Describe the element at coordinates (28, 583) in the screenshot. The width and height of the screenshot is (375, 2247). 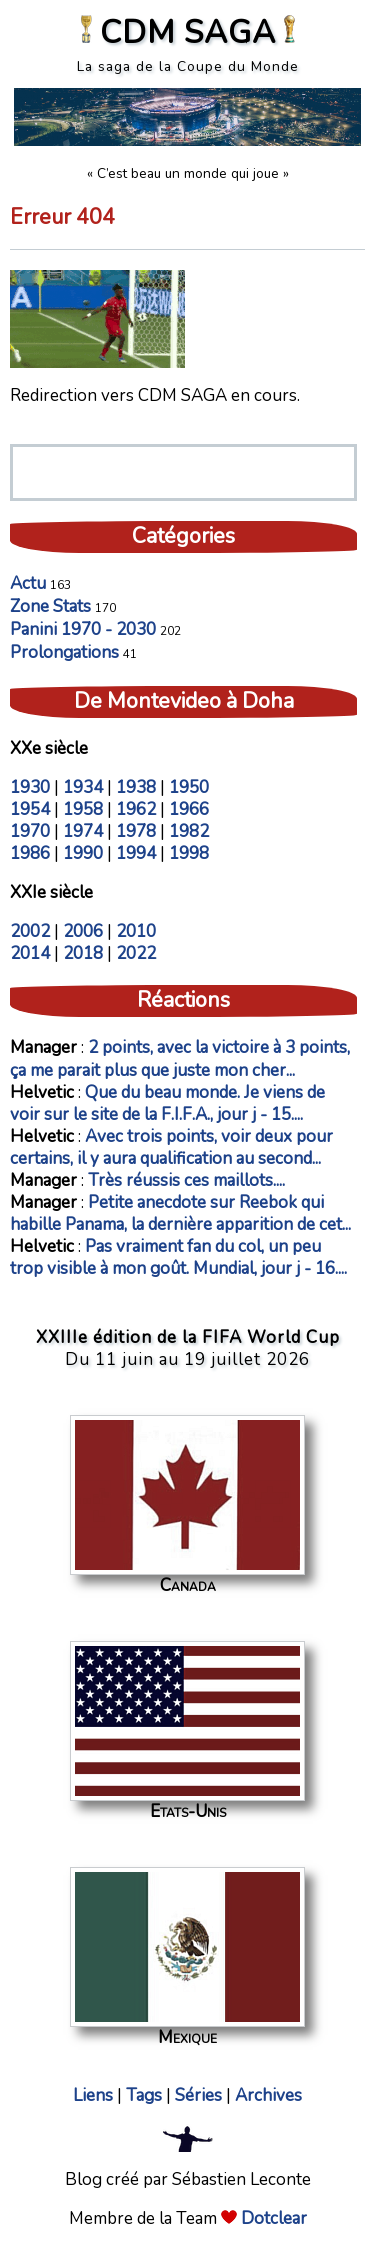
I see `Actu` at that location.